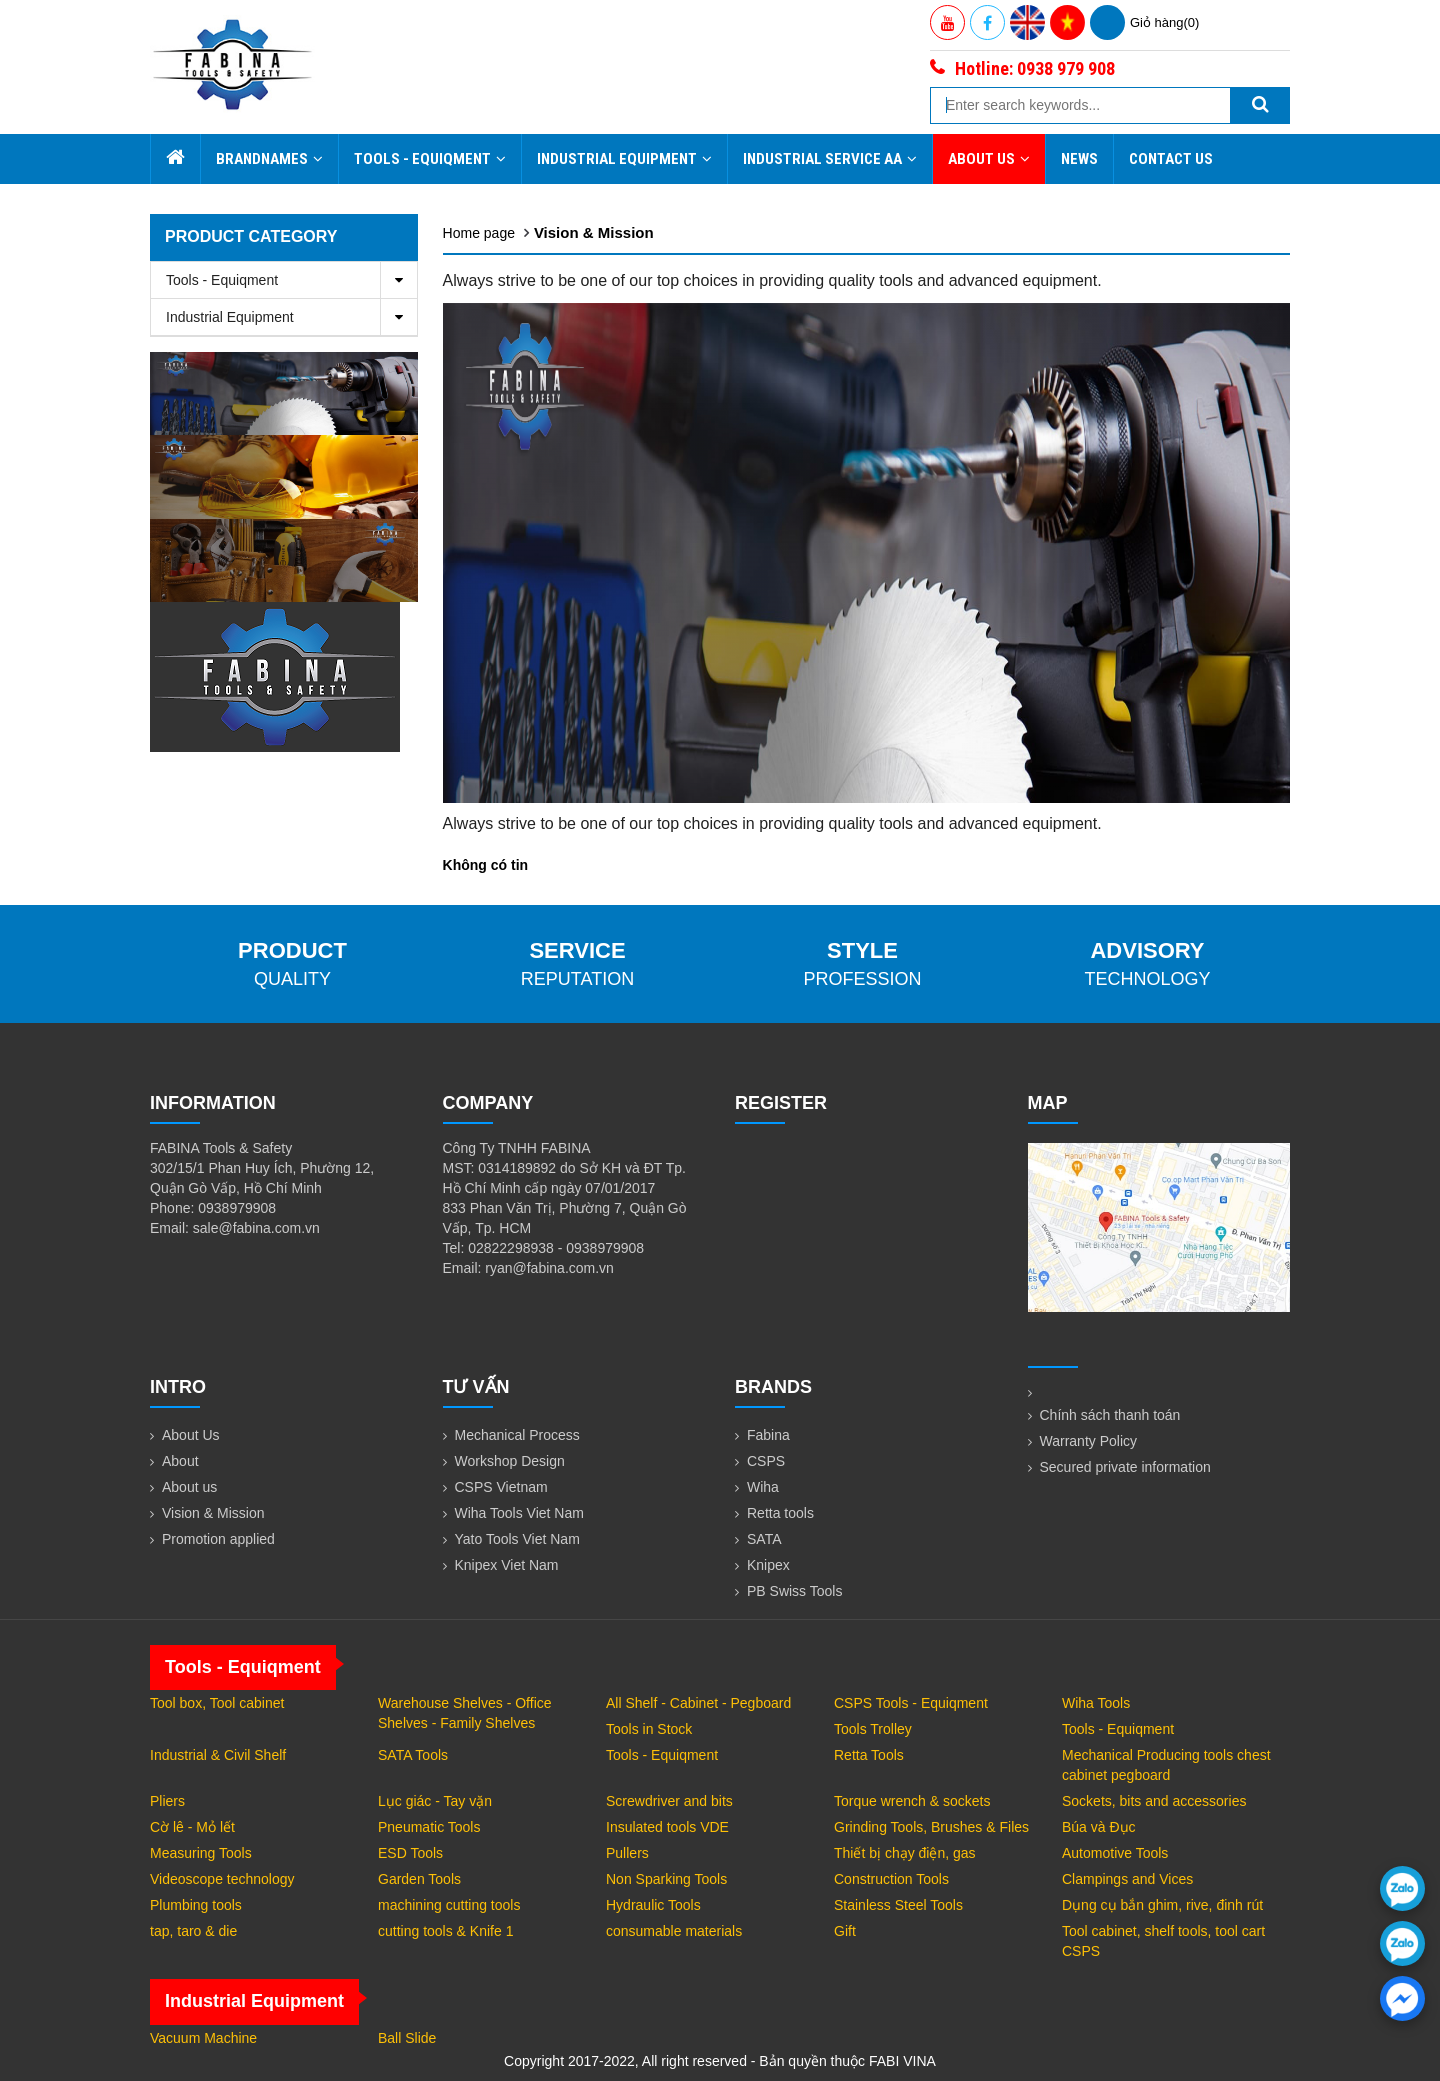 The height and width of the screenshot is (2081, 1440). What do you see at coordinates (649, 1729) in the screenshot?
I see `Tools in Stock` at bounding box center [649, 1729].